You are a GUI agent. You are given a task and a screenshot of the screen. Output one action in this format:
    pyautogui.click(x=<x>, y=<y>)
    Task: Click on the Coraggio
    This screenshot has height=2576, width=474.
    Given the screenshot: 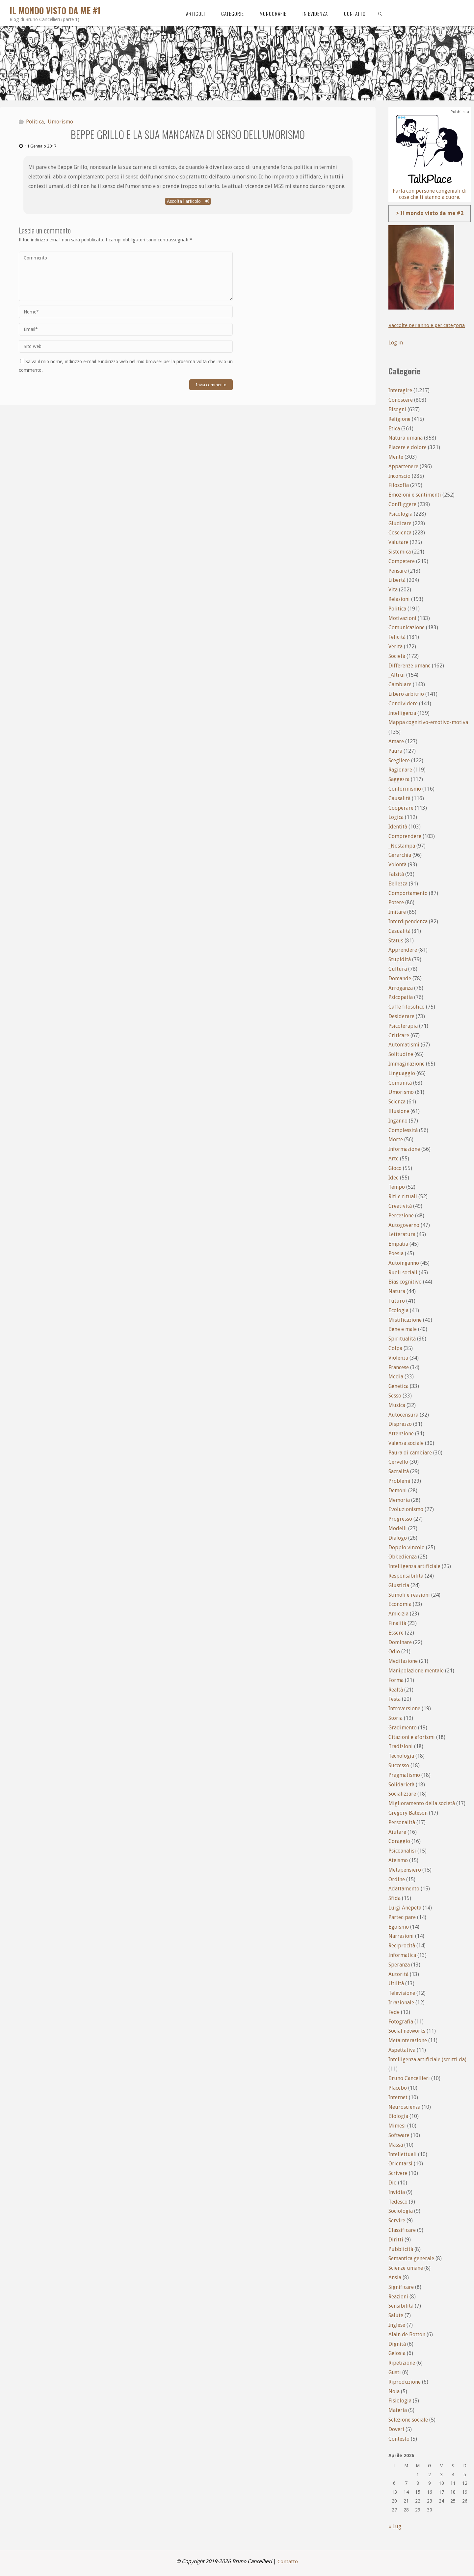 What is the action you would take?
    pyautogui.click(x=399, y=1841)
    